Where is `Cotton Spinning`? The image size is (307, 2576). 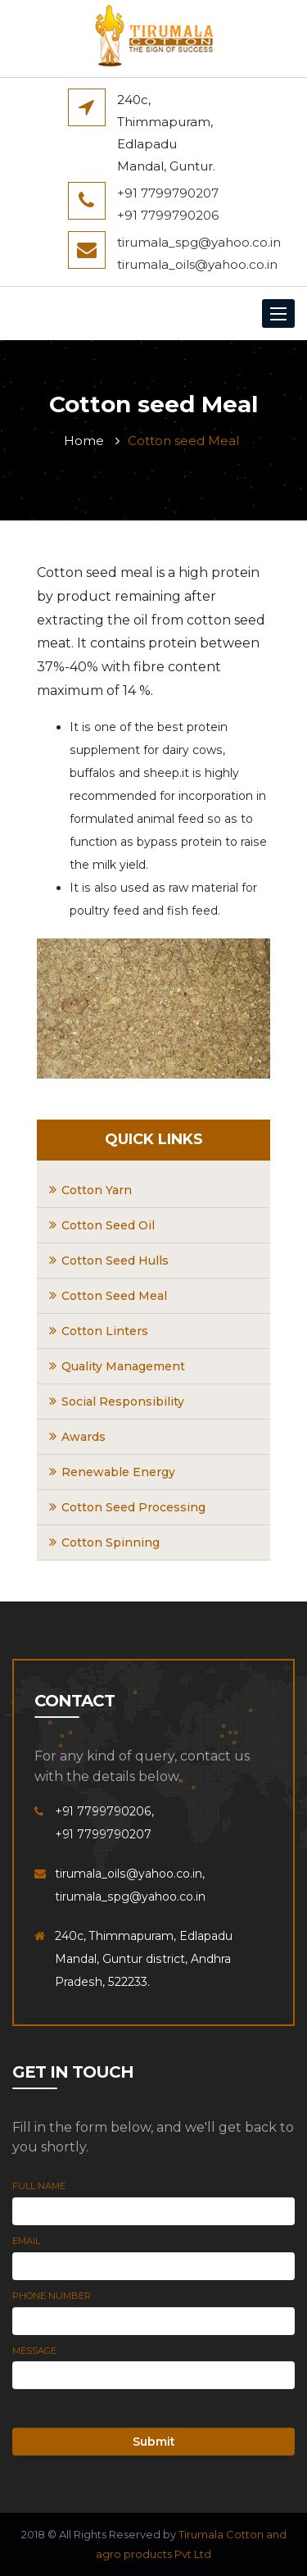
Cotton Spinning is located at coordinates (110, 1542).